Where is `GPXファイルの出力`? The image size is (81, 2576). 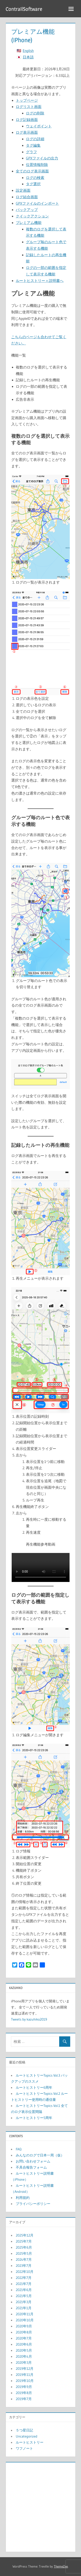
GPXファイルの出力 is located at coordinates (42, 158).